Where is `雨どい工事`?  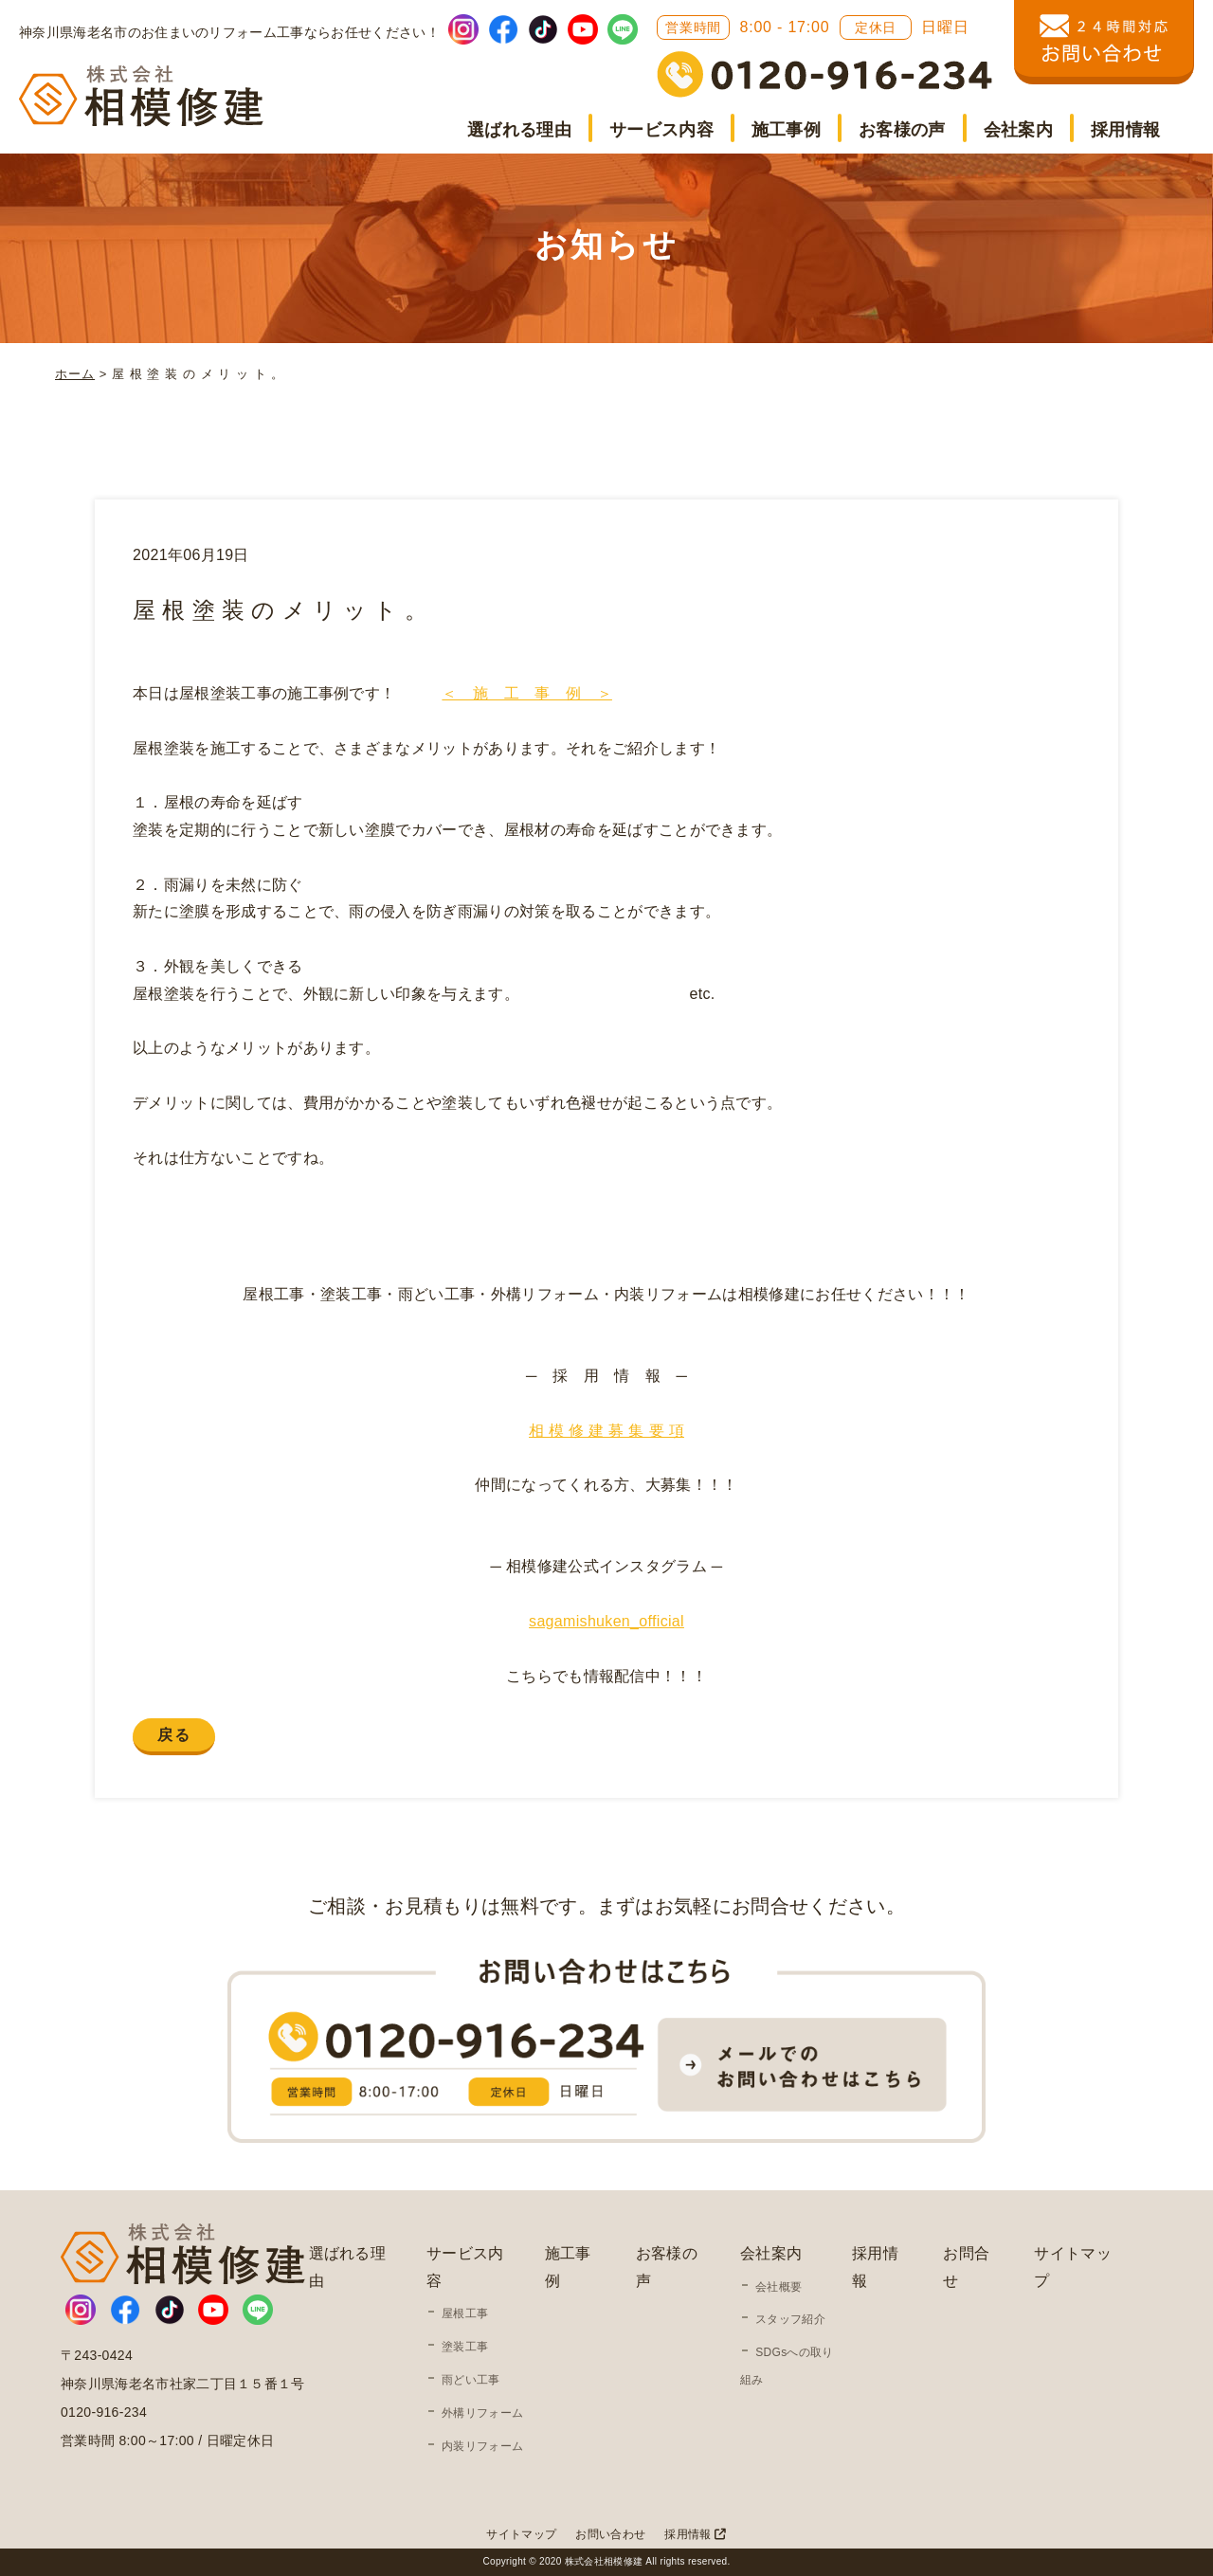
雨どい工事 is located at coordinates (471, 2379).